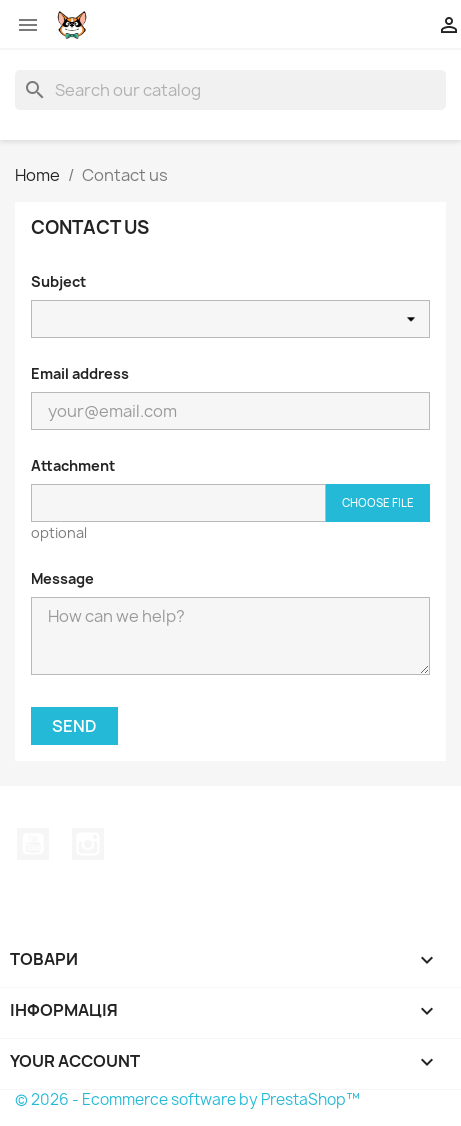 This screenshot has width=461, height=1126. I want to click on YouTube, so click(33, 844).